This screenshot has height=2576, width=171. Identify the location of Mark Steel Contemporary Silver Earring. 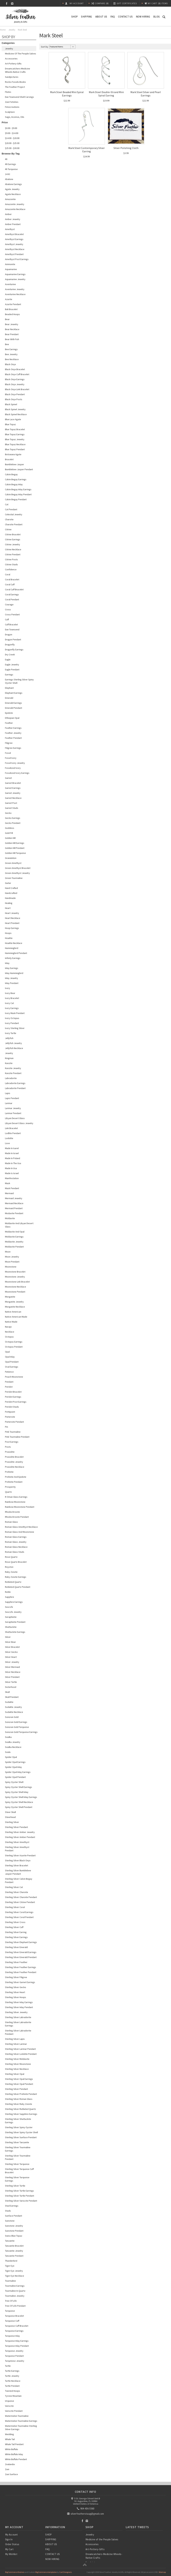
(86, 149).